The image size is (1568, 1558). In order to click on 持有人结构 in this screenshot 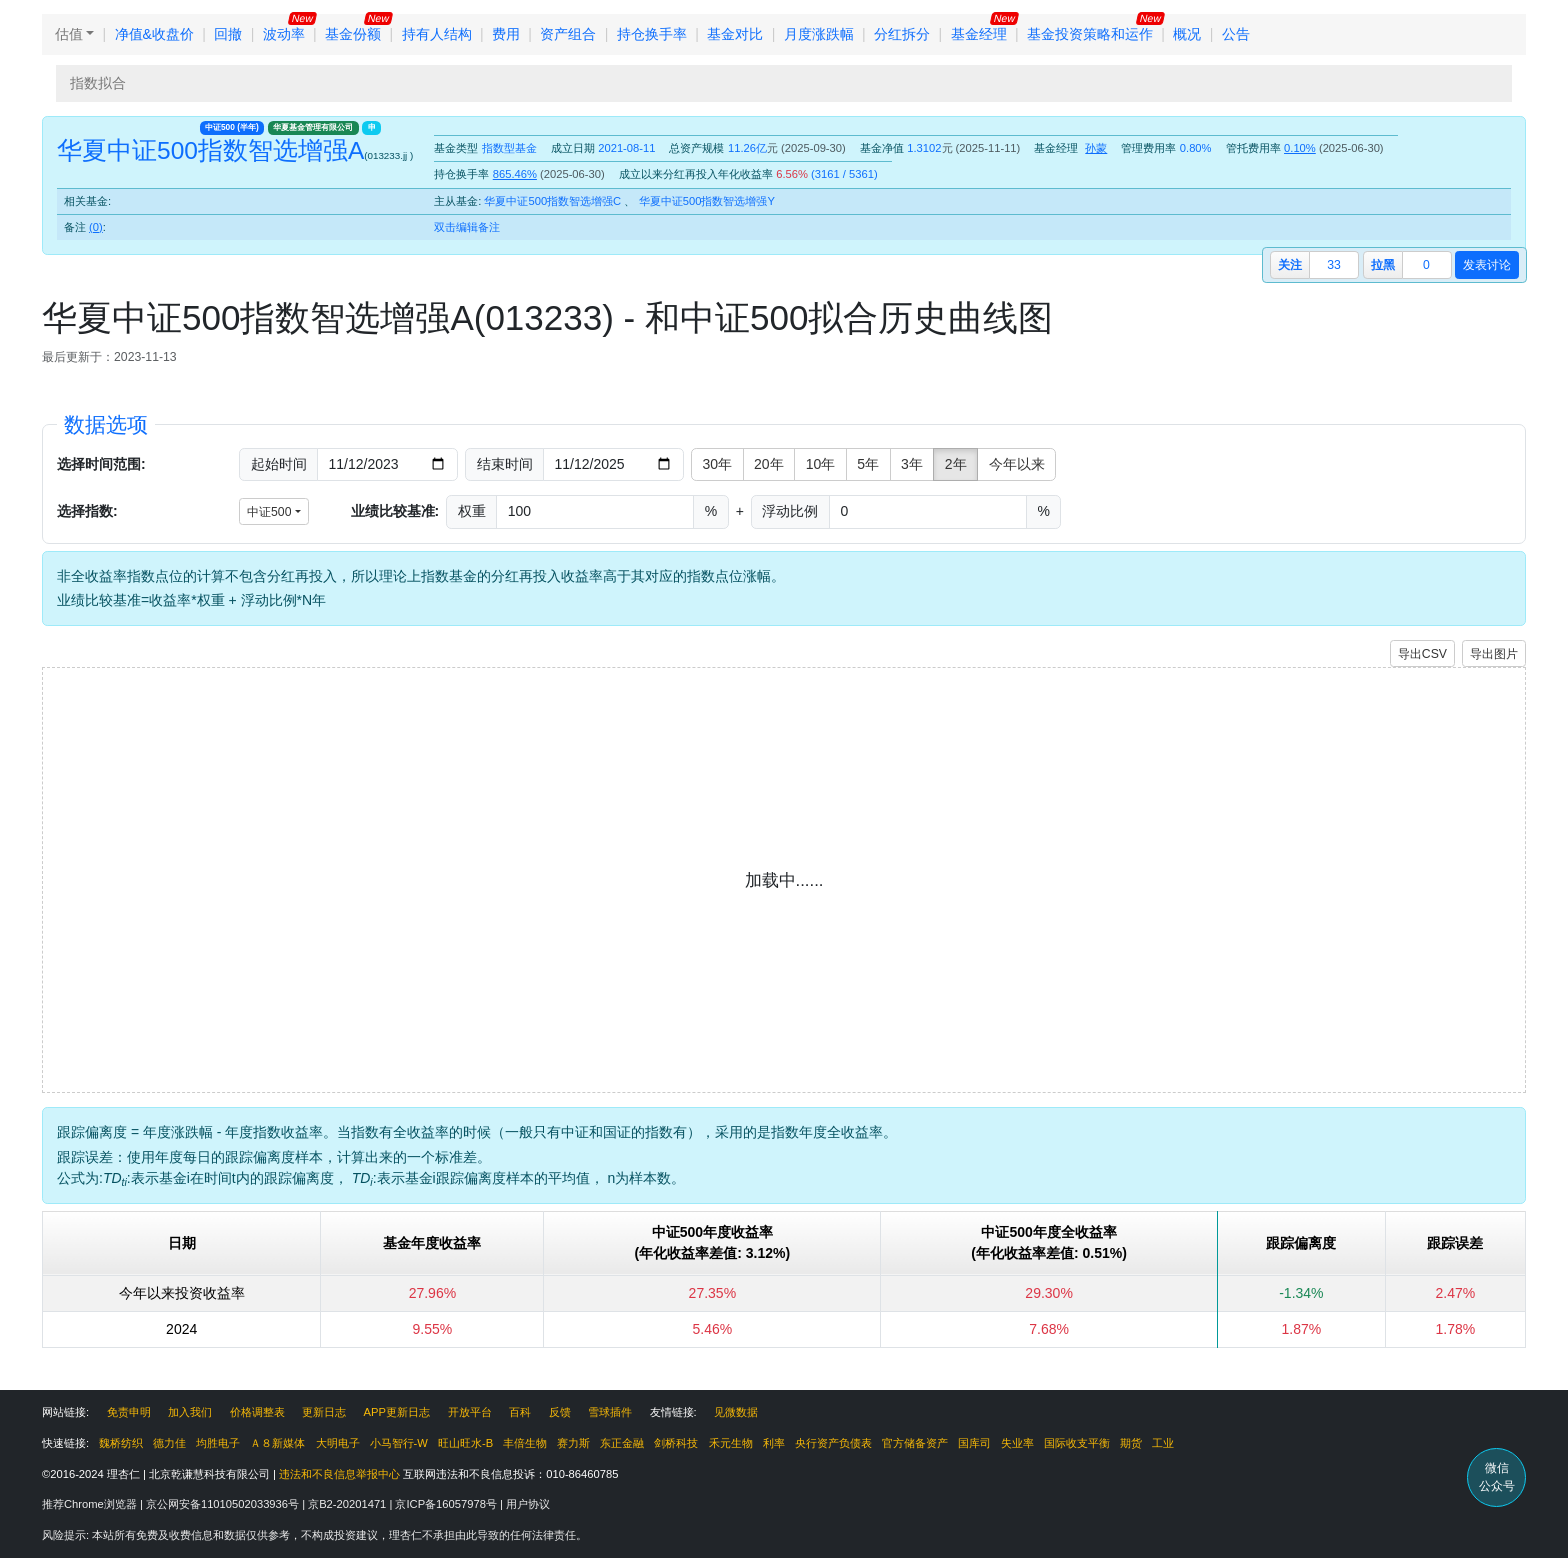, I will do `click(437, 34)`.